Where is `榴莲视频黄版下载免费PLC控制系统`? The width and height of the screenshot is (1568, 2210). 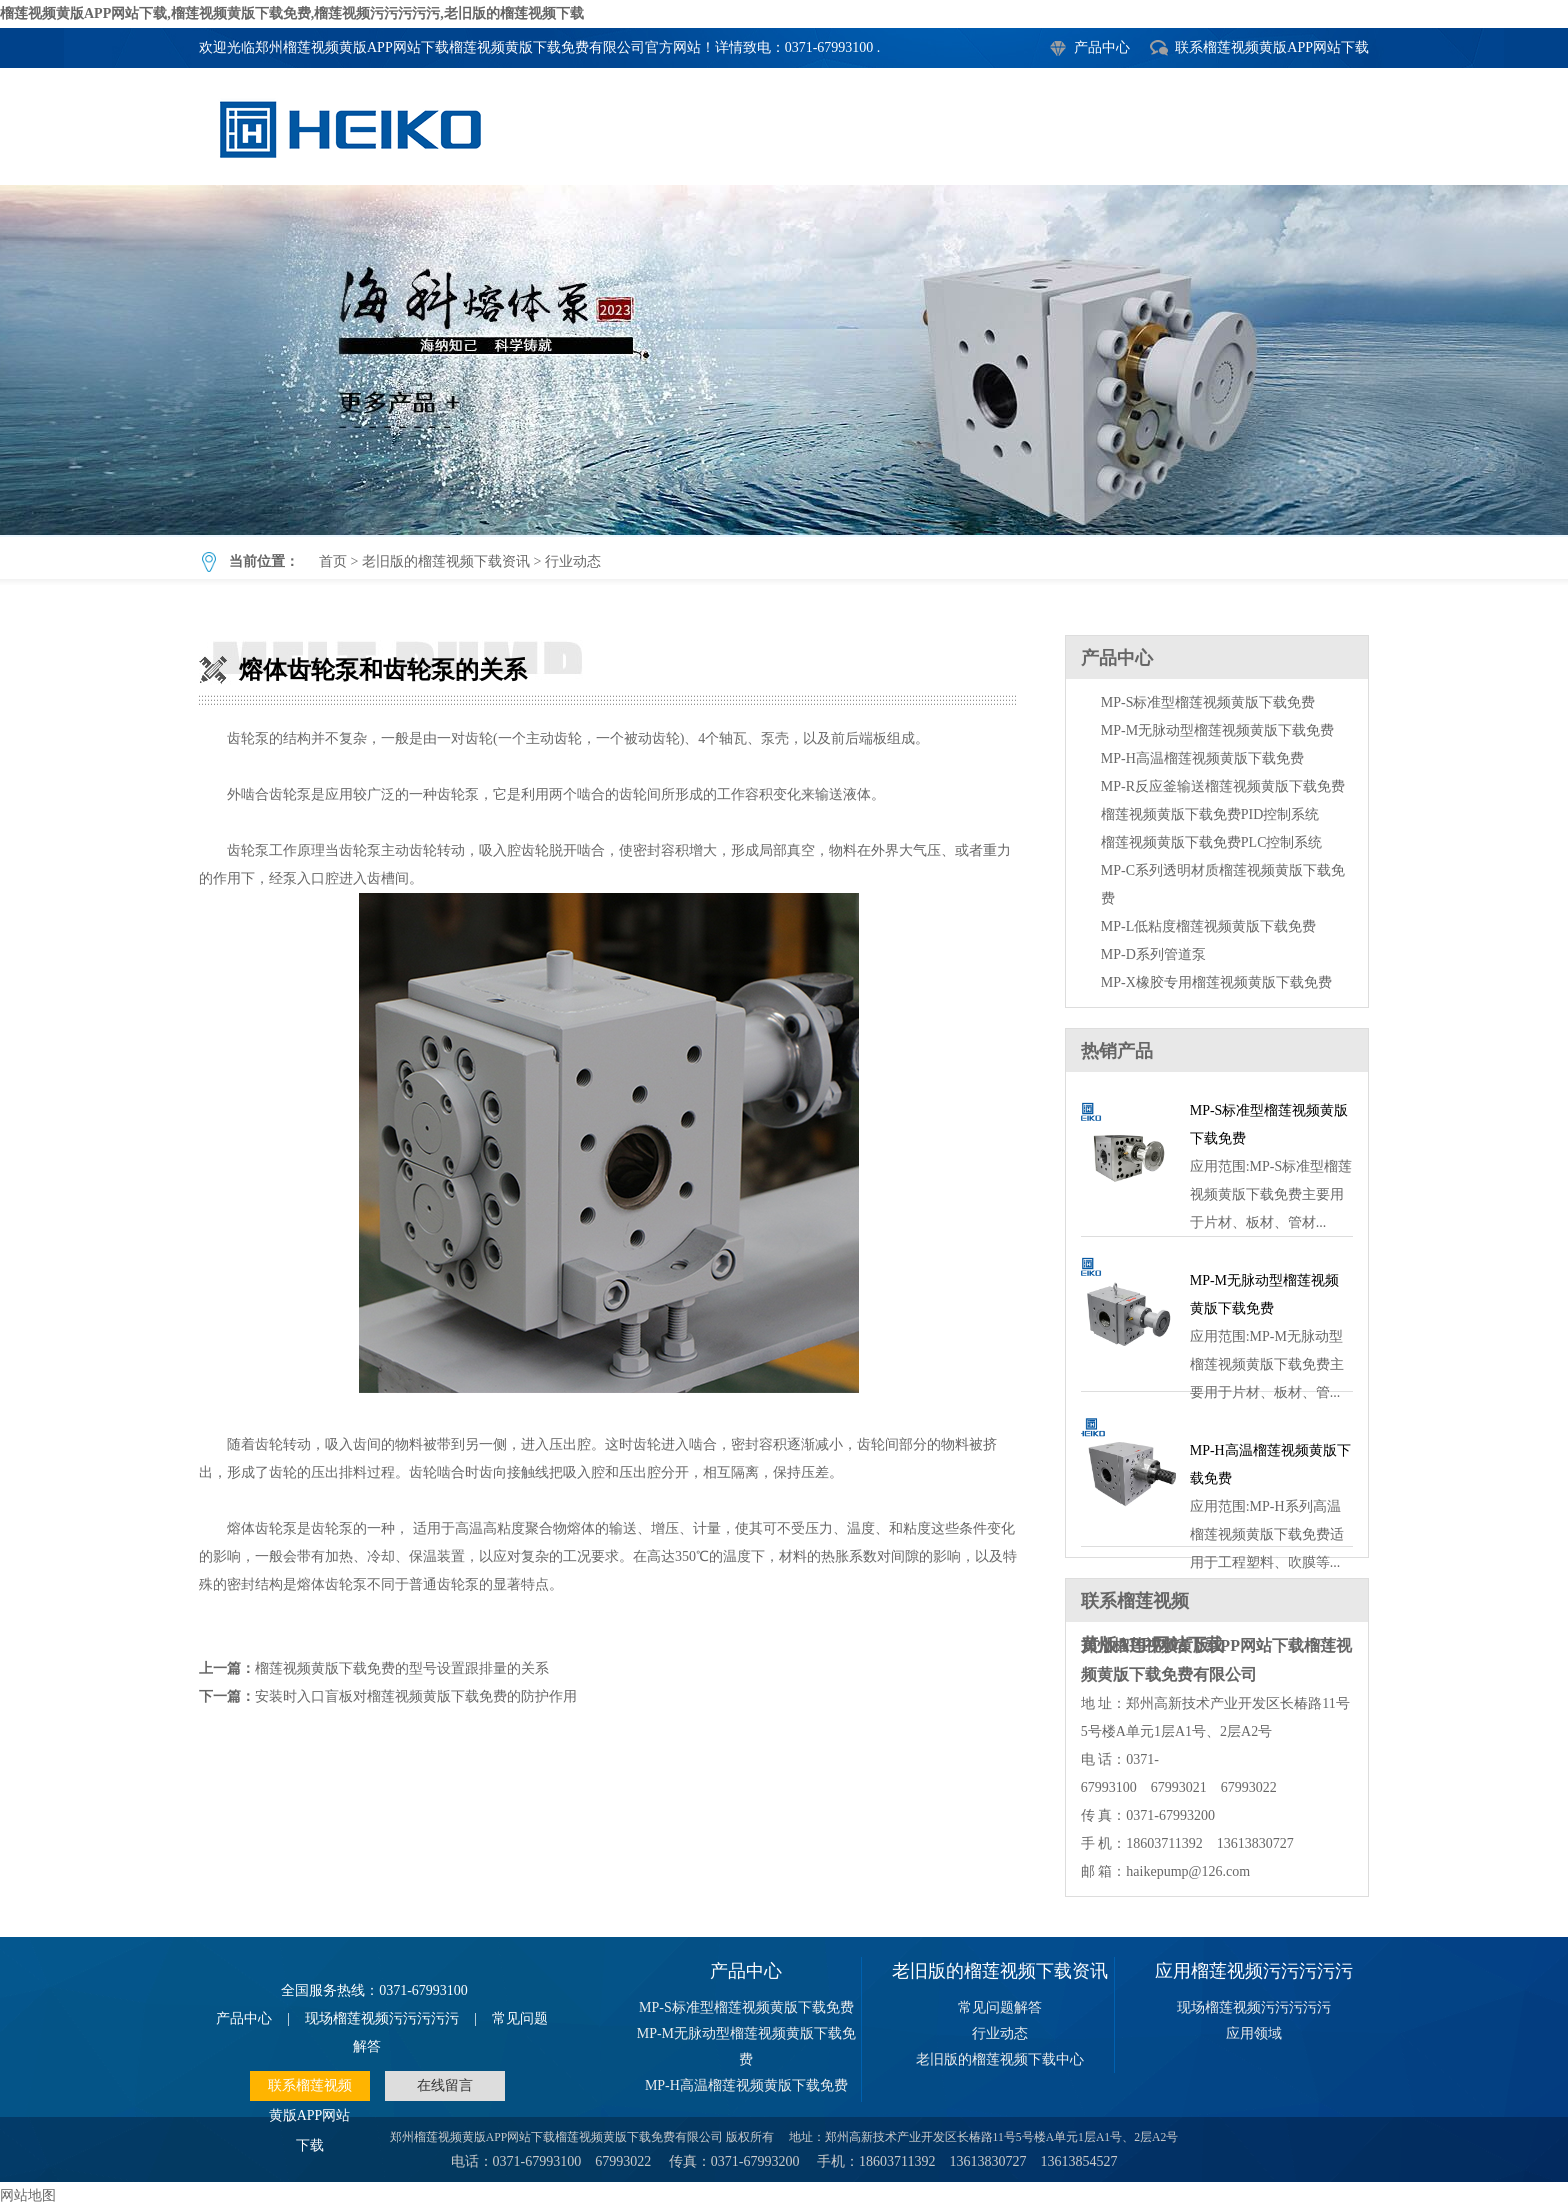 榴莲视频黄版下载免费PLC控制系统 is located at coordinates (1212, 842).